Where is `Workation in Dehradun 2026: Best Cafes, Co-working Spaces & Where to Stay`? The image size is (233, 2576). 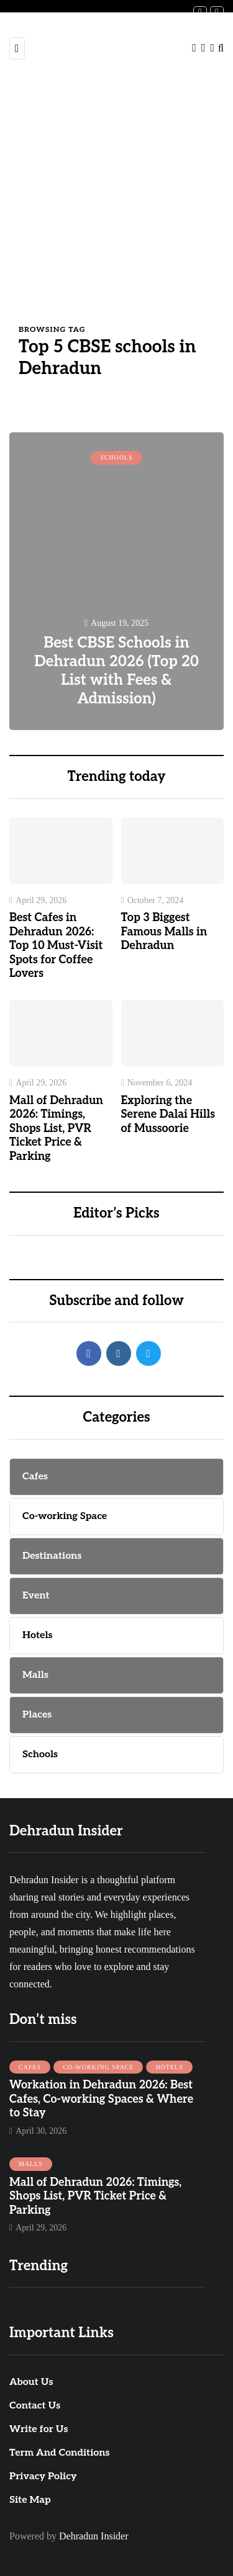
Workation in Dehradun 2026: Best Cafes, Co-working Spaces & Where to Stay is located at coordinates (101, 2099).